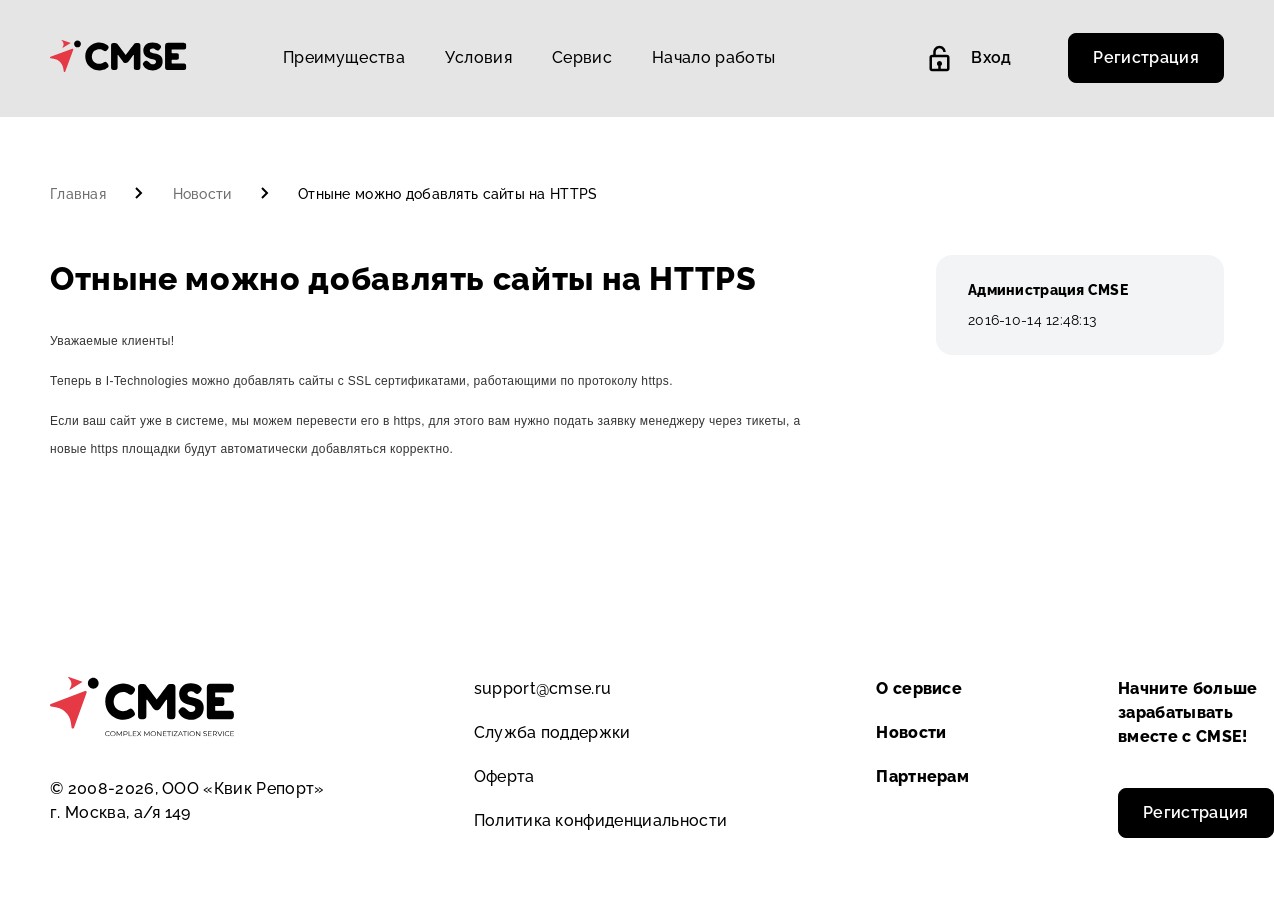 Image resolution: width=1274 pixels, height=902 pixels. I want to click on Оферта, so click(504, 776).